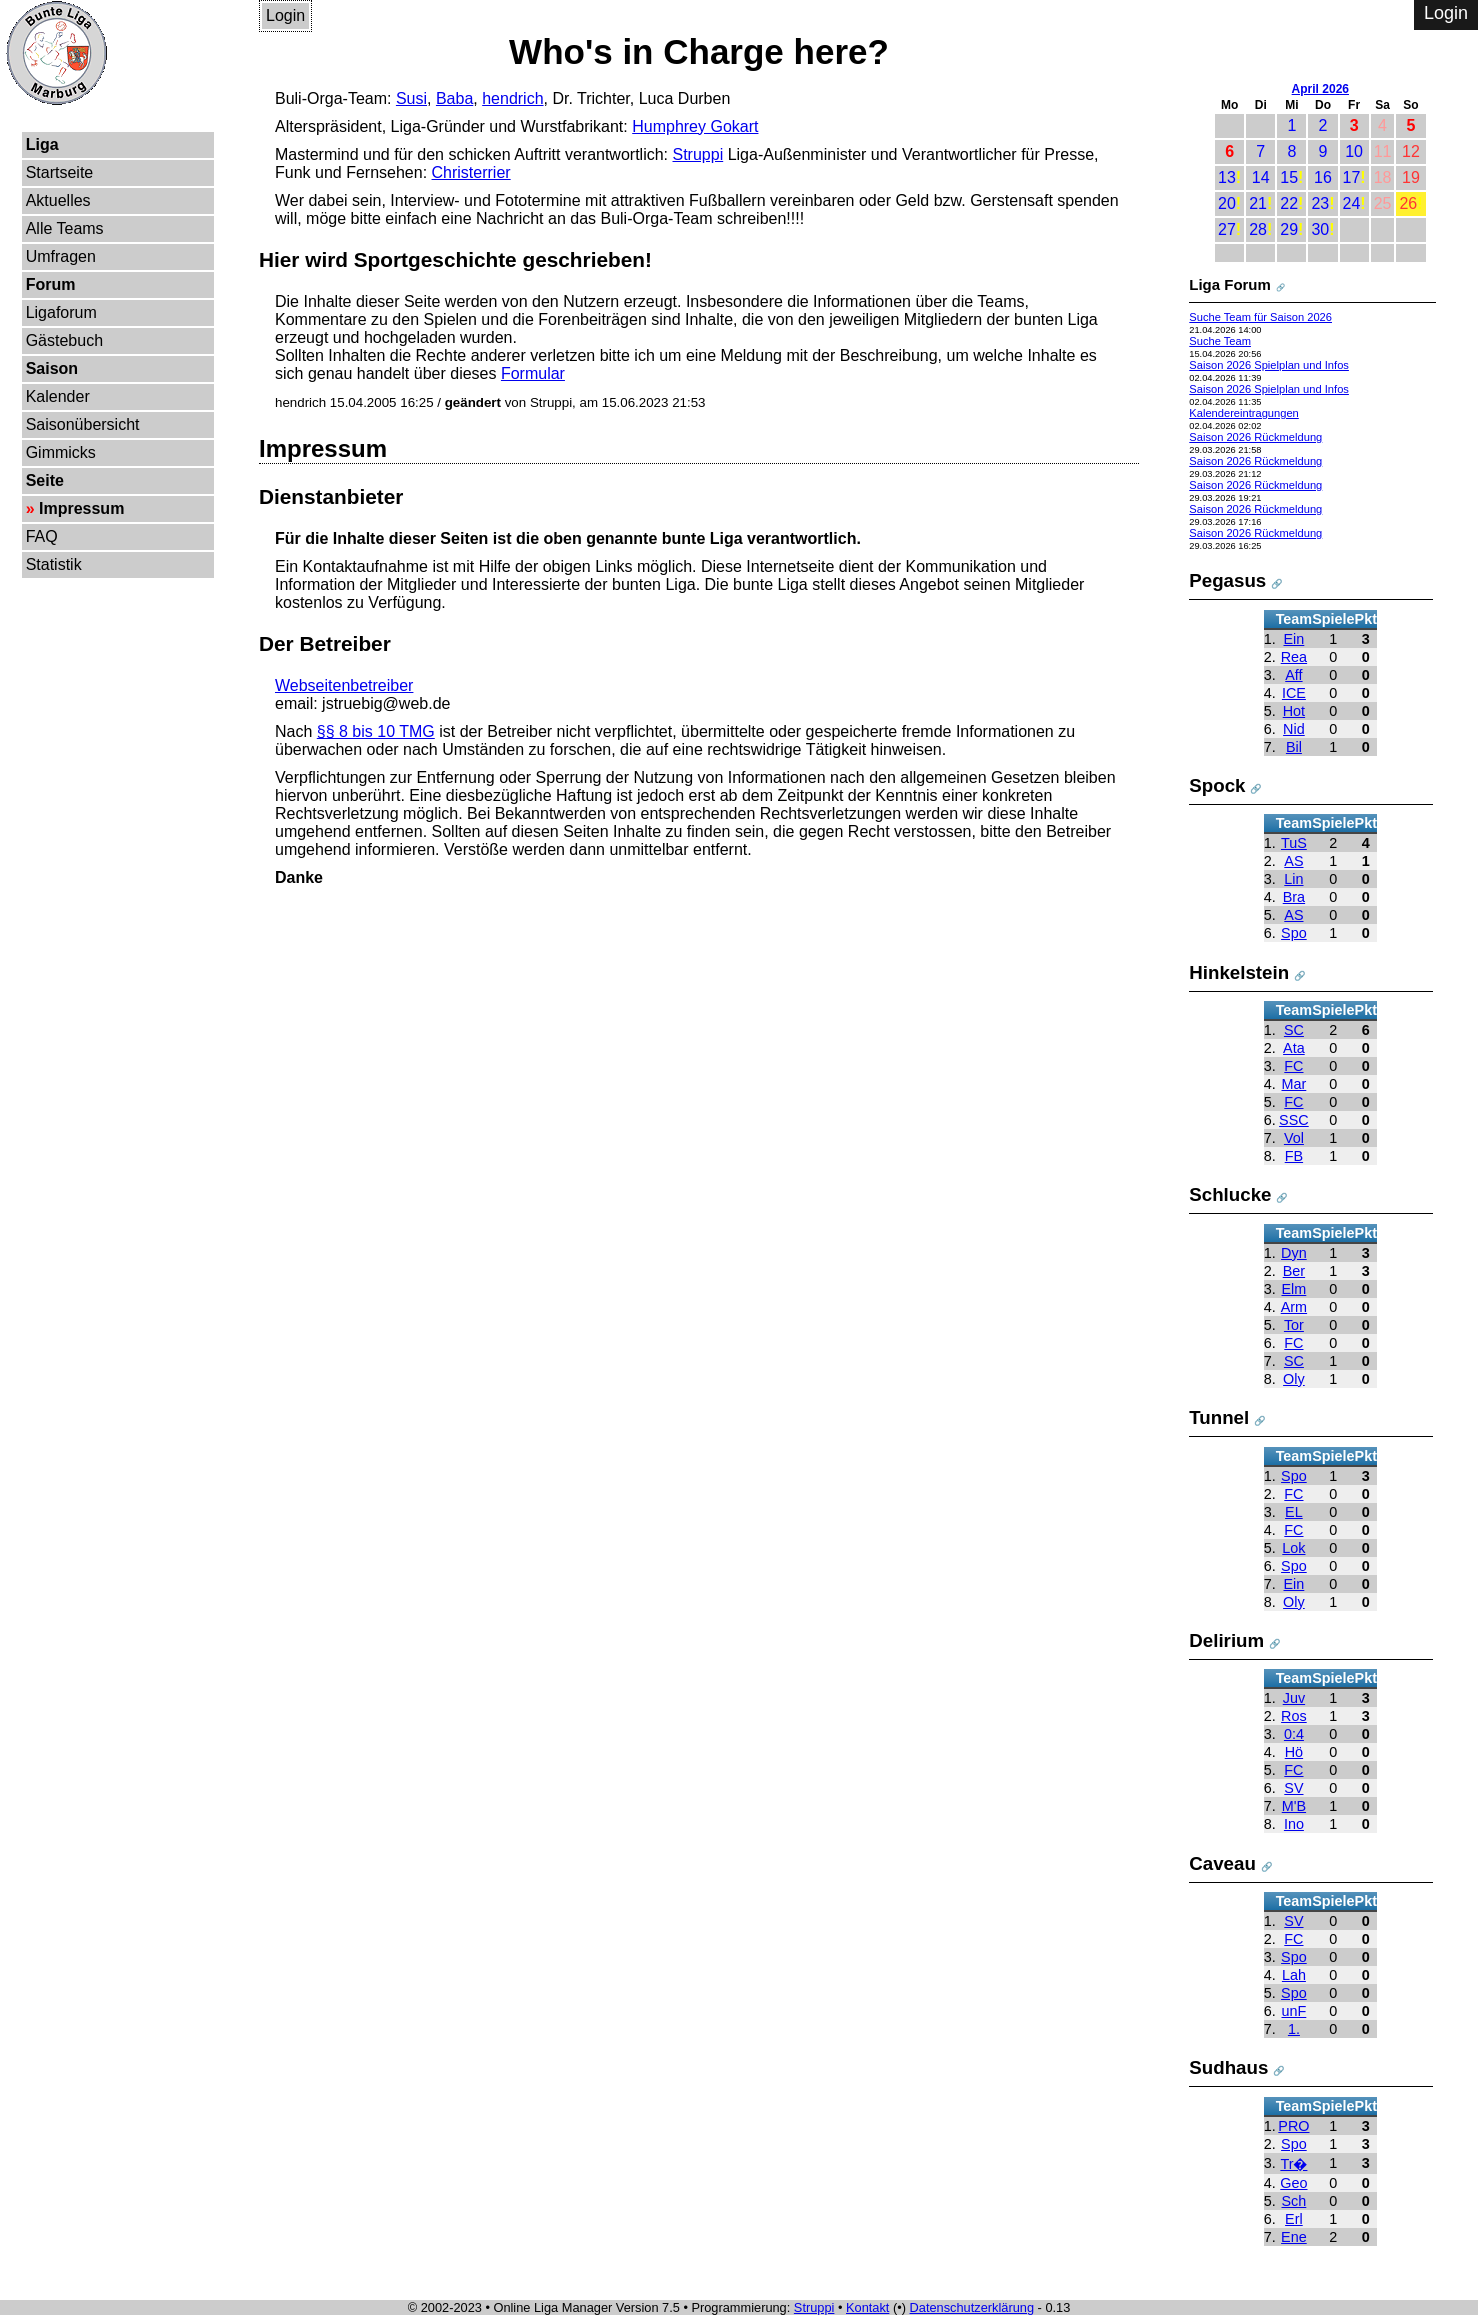 This screenshot has width=1478, height=2315. What do you see at coordinates (1293, 879) in the screenshot?
I see `Lin` at bounding box center [1293, 879].